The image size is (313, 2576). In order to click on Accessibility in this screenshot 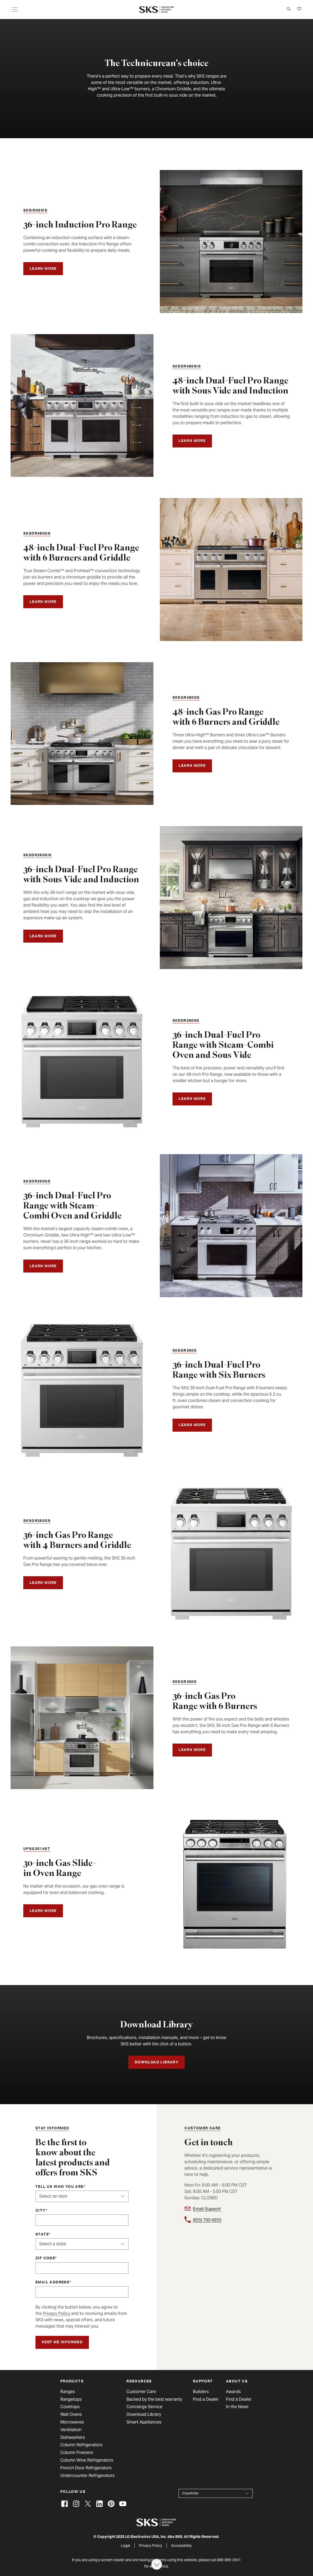, I will do `click(181, 2545)`.